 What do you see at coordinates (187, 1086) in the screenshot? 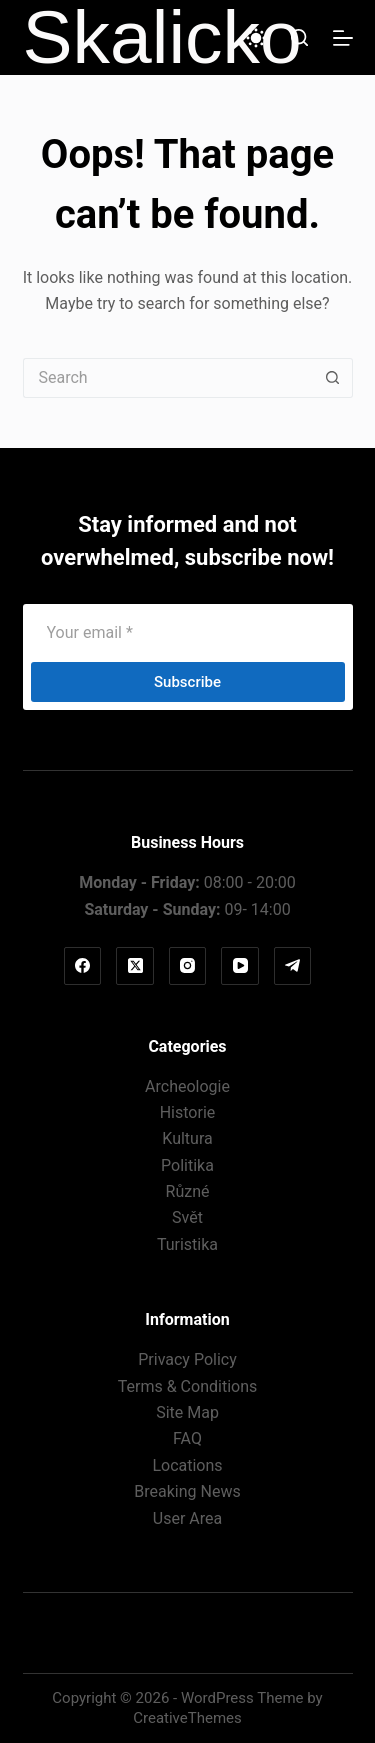
I see `Archeologie` at bounding box center [187, 1086].